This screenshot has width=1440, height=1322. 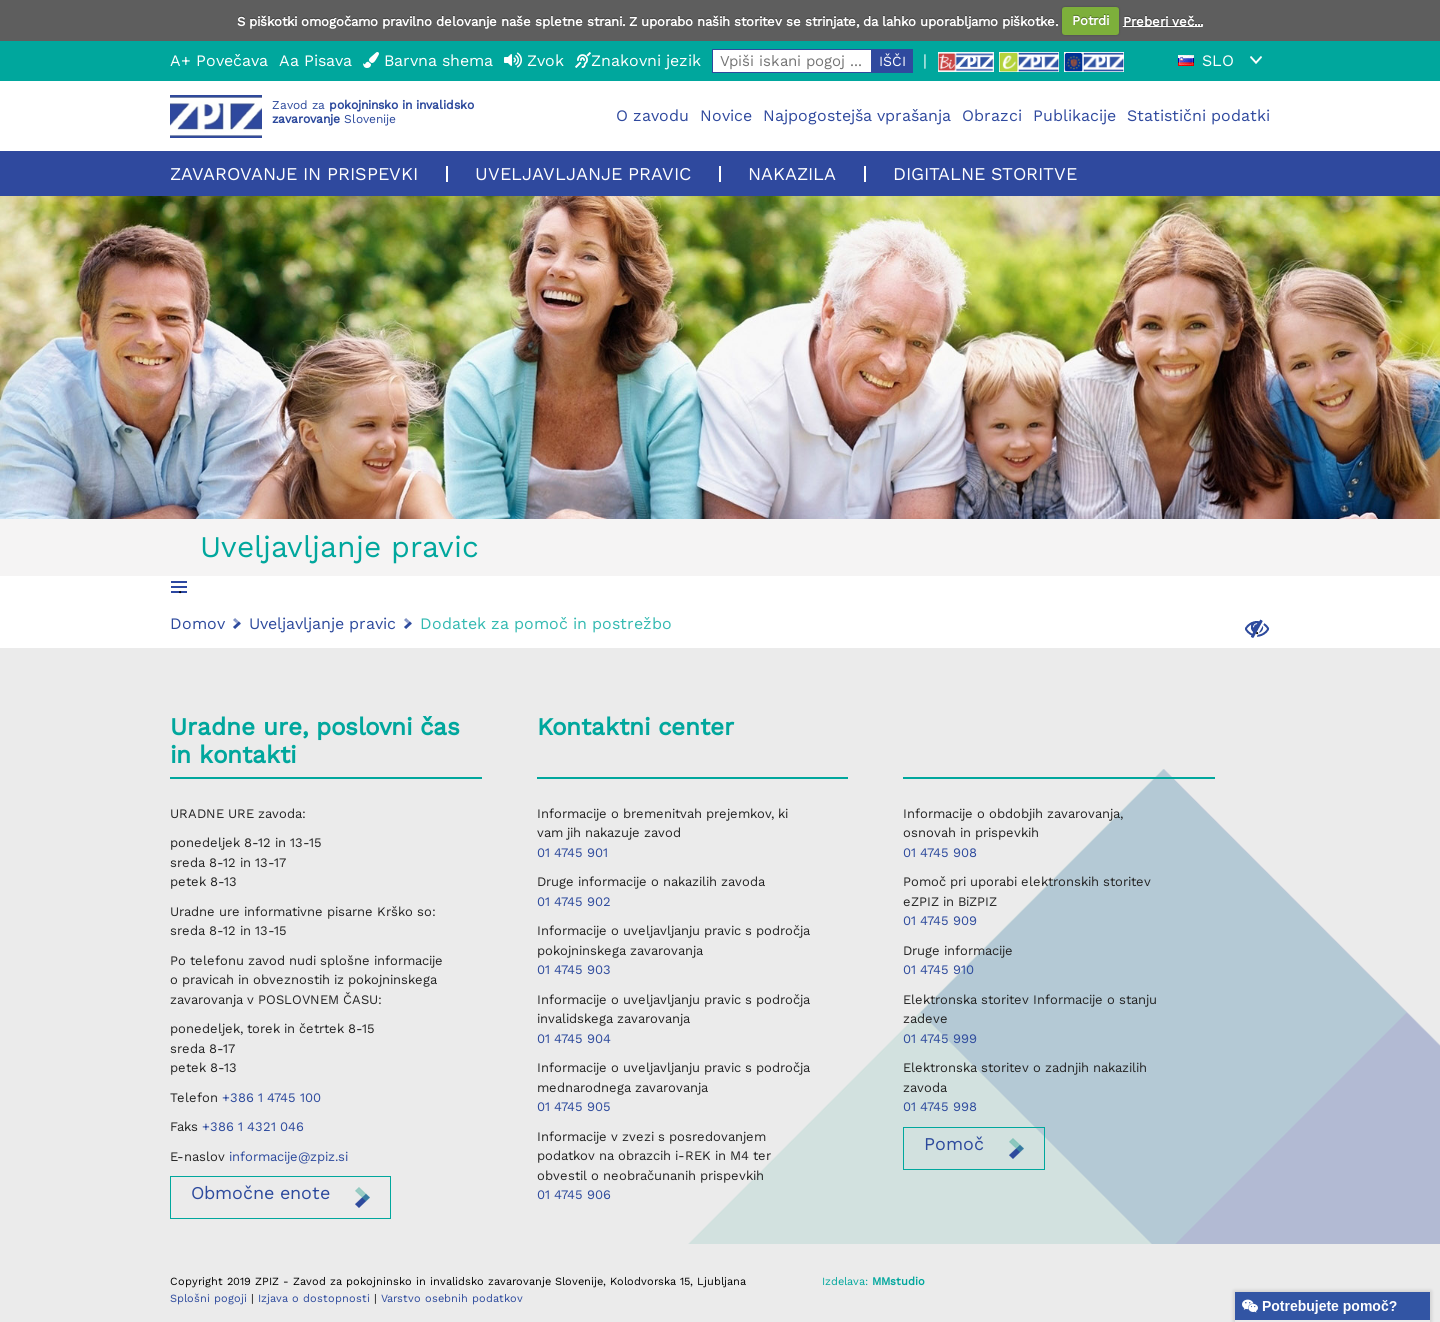 I want to click on 01 4745 999, so click(x=940, y=1038).